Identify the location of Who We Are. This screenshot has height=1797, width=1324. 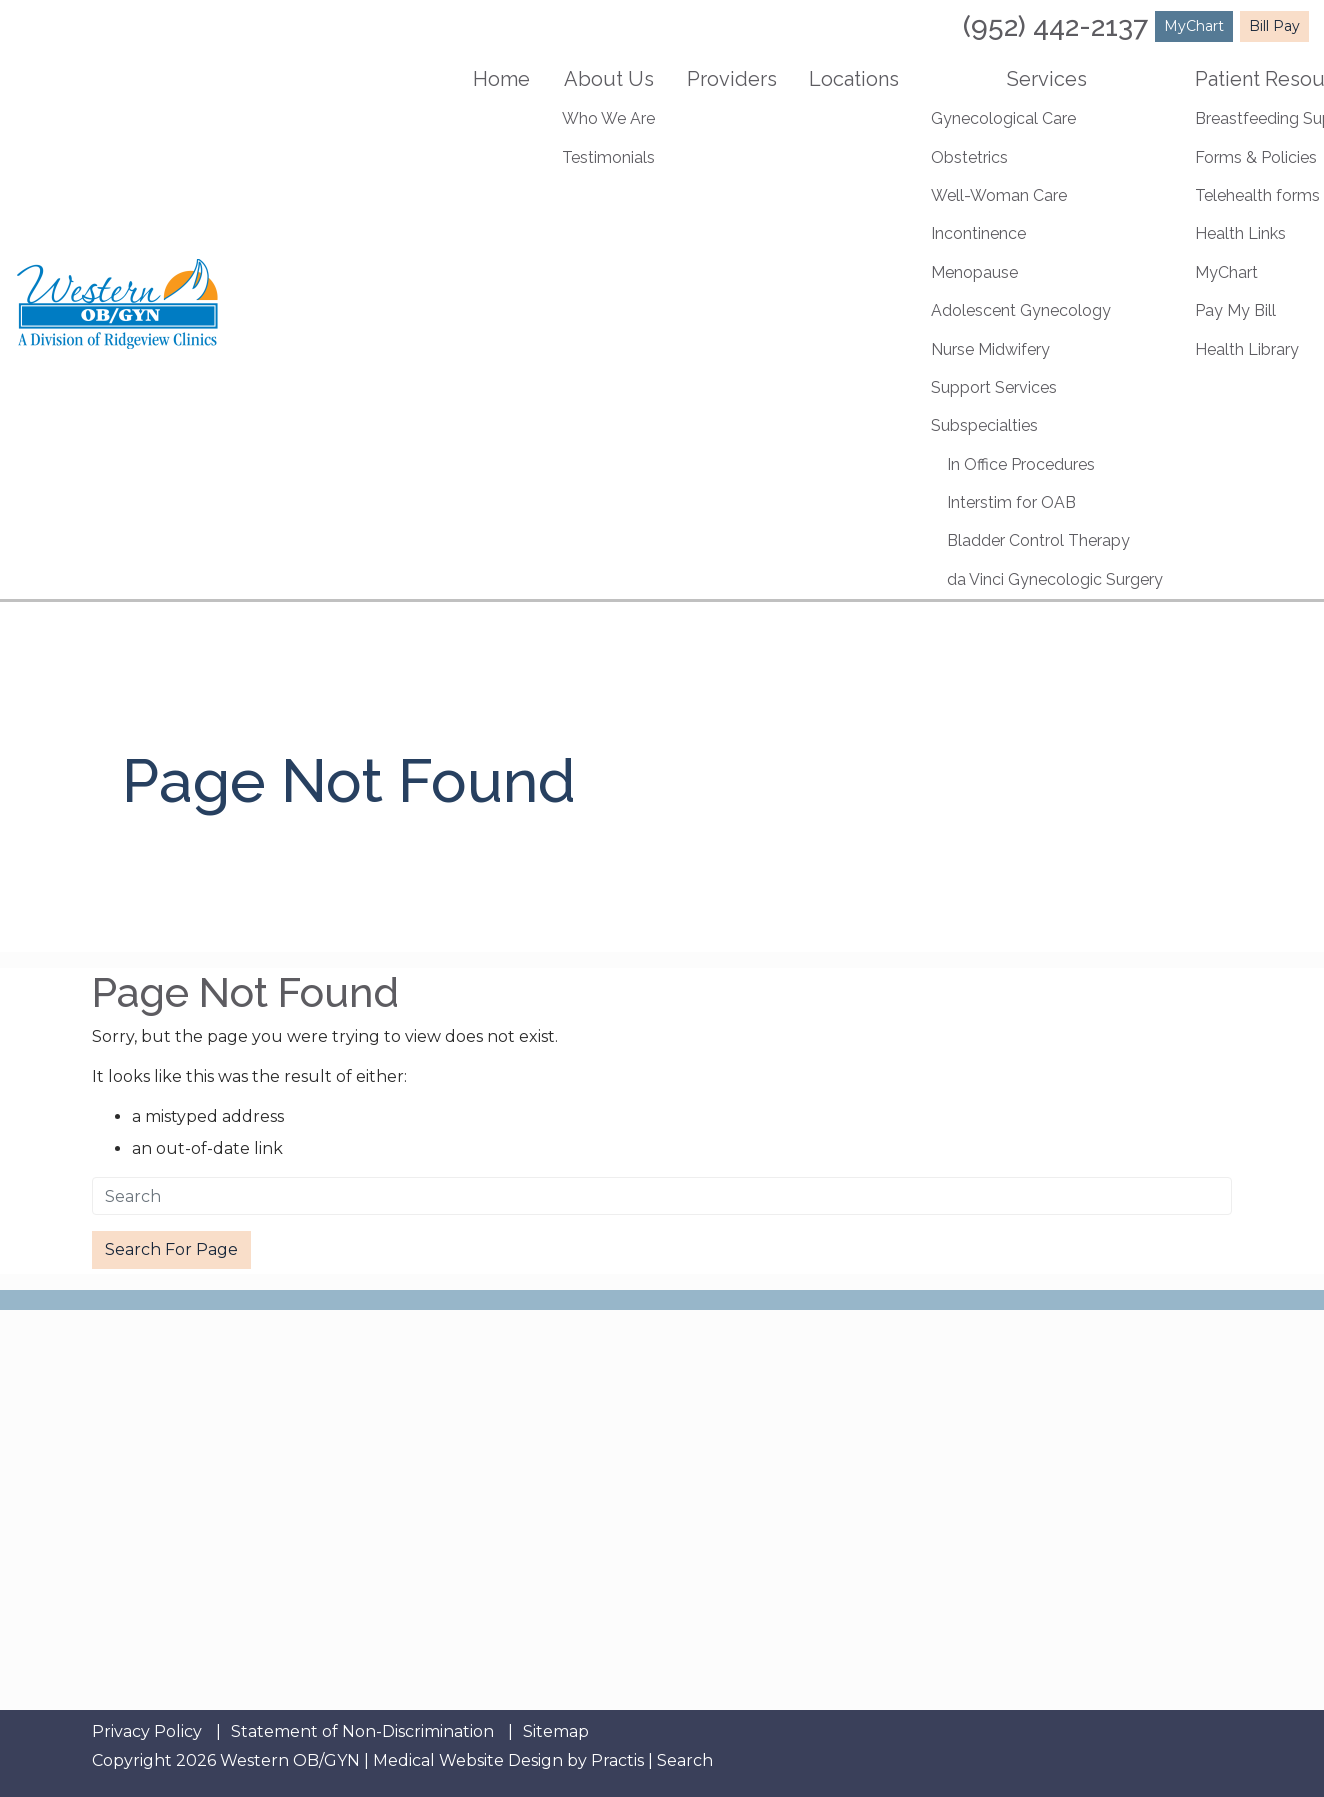
(608, 118).